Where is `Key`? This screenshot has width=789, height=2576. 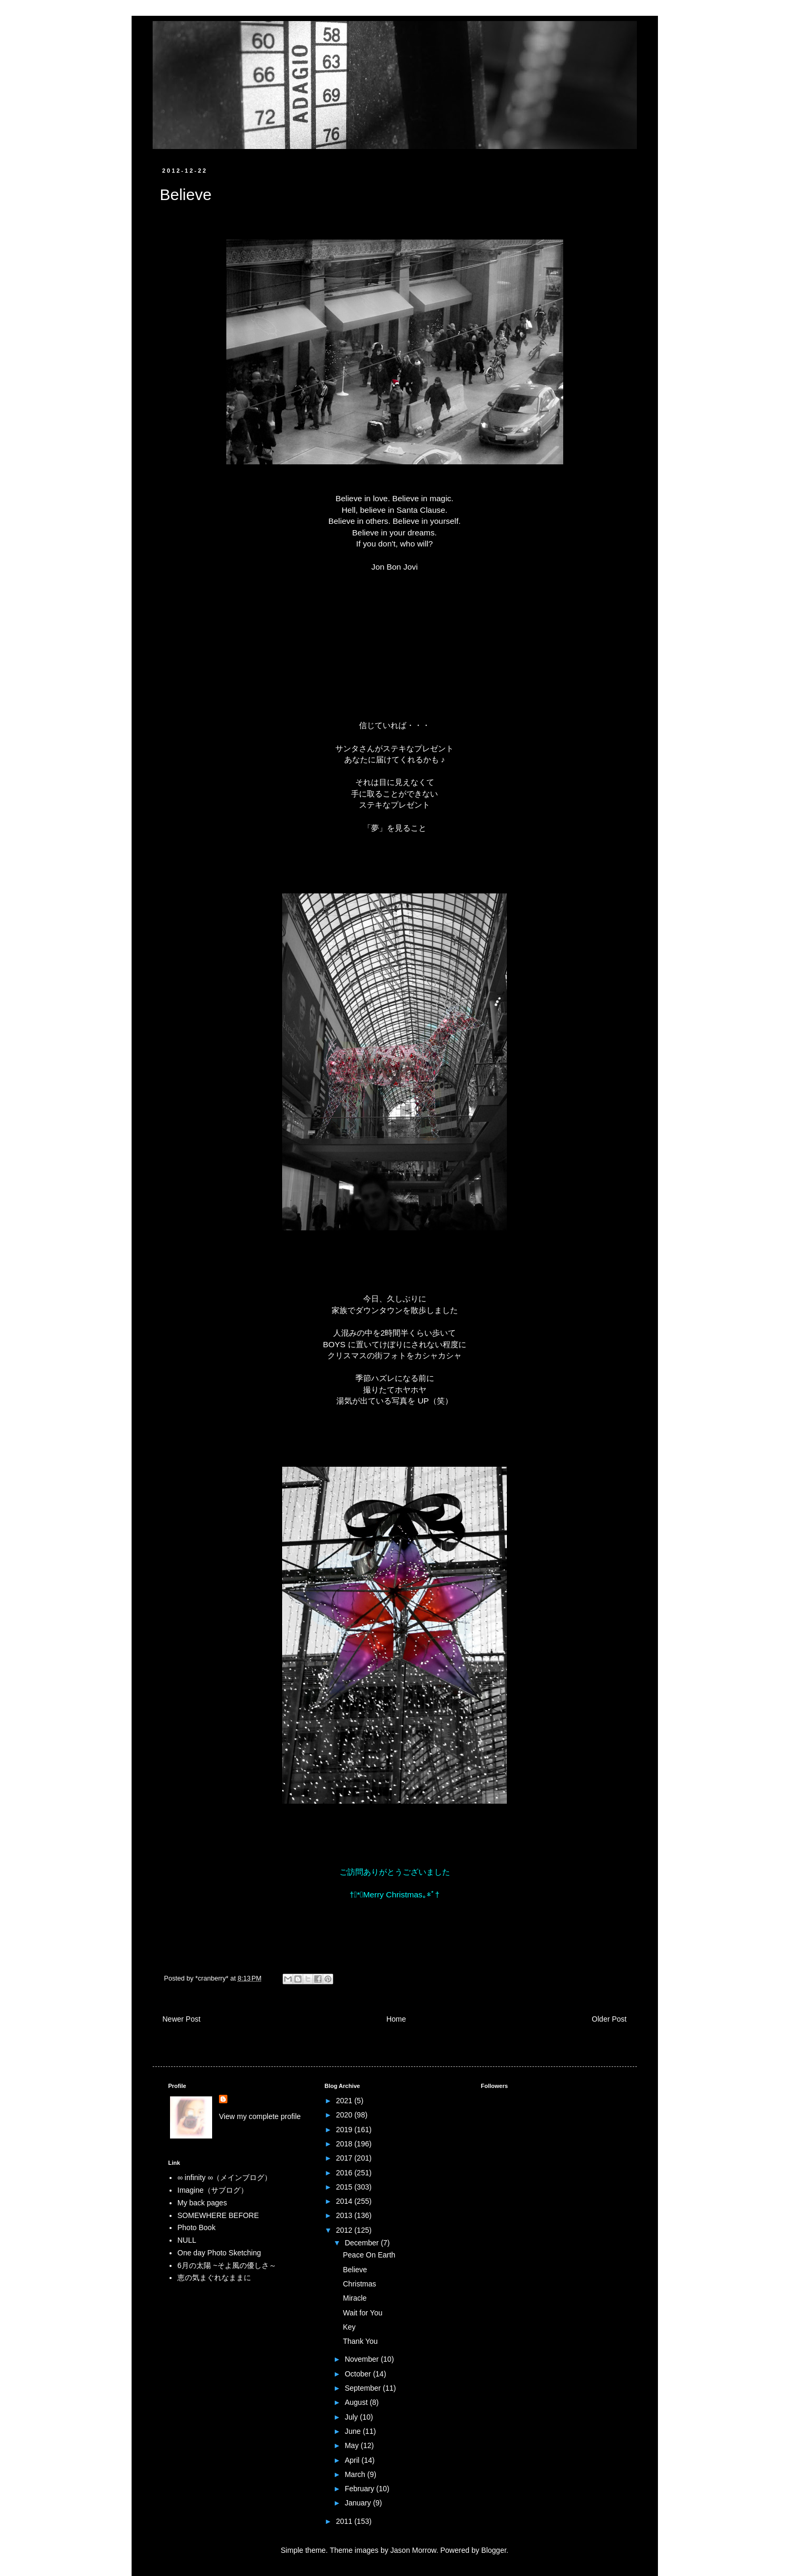 Key is located at coordinates (349, 2327).